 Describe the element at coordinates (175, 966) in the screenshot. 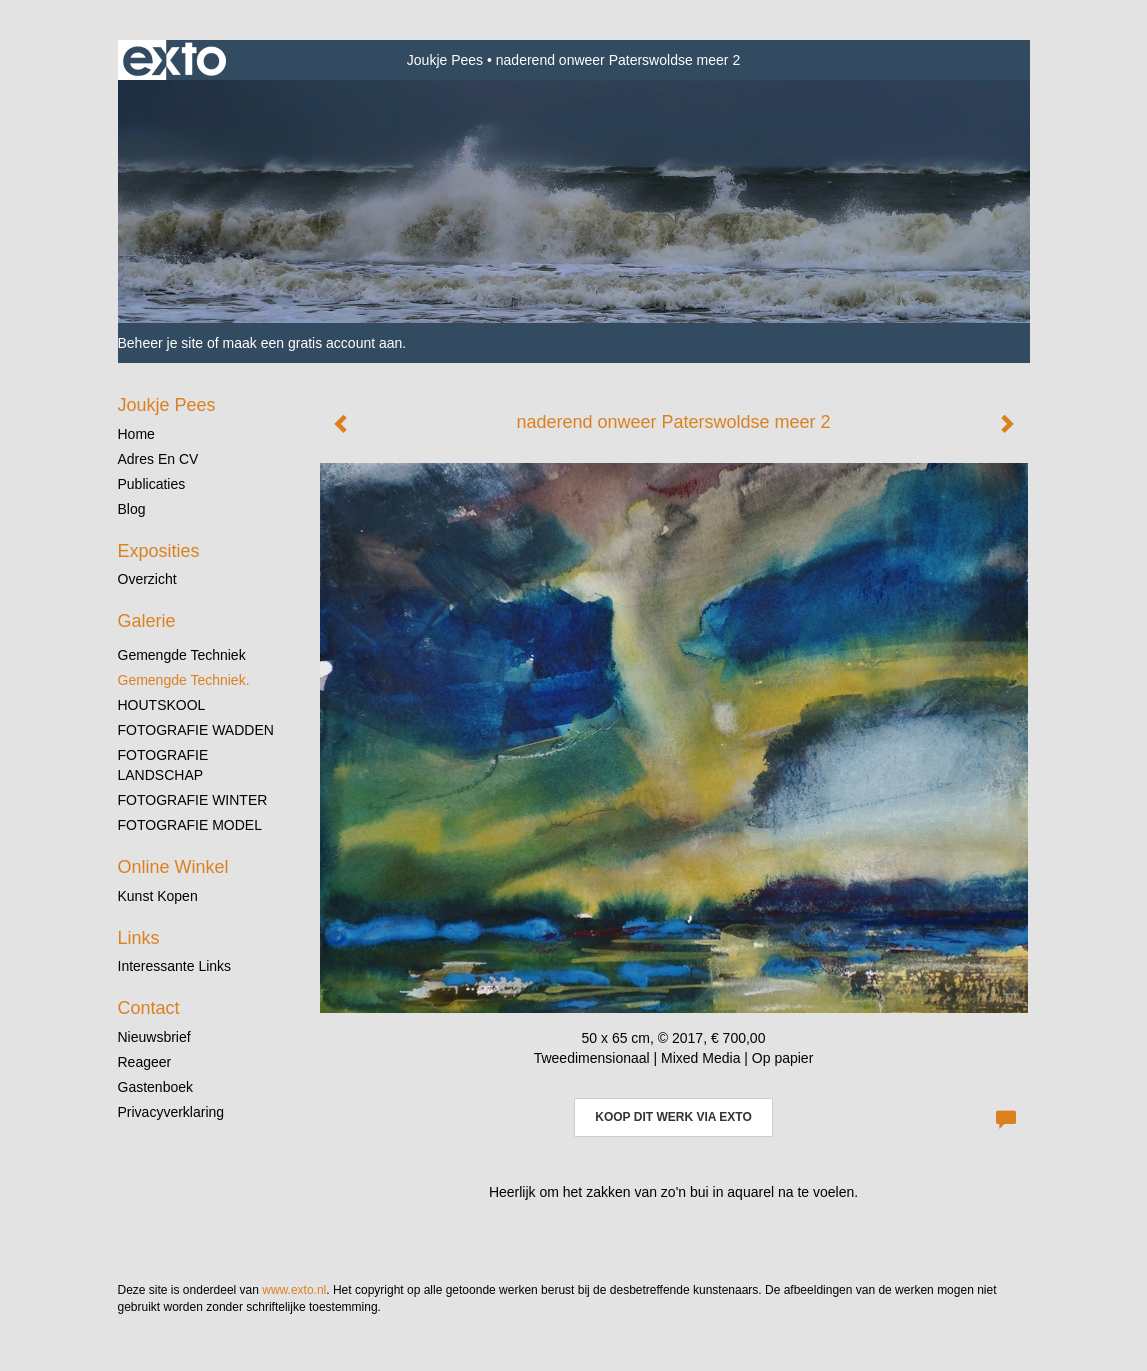

I see `interessante links` at that location.